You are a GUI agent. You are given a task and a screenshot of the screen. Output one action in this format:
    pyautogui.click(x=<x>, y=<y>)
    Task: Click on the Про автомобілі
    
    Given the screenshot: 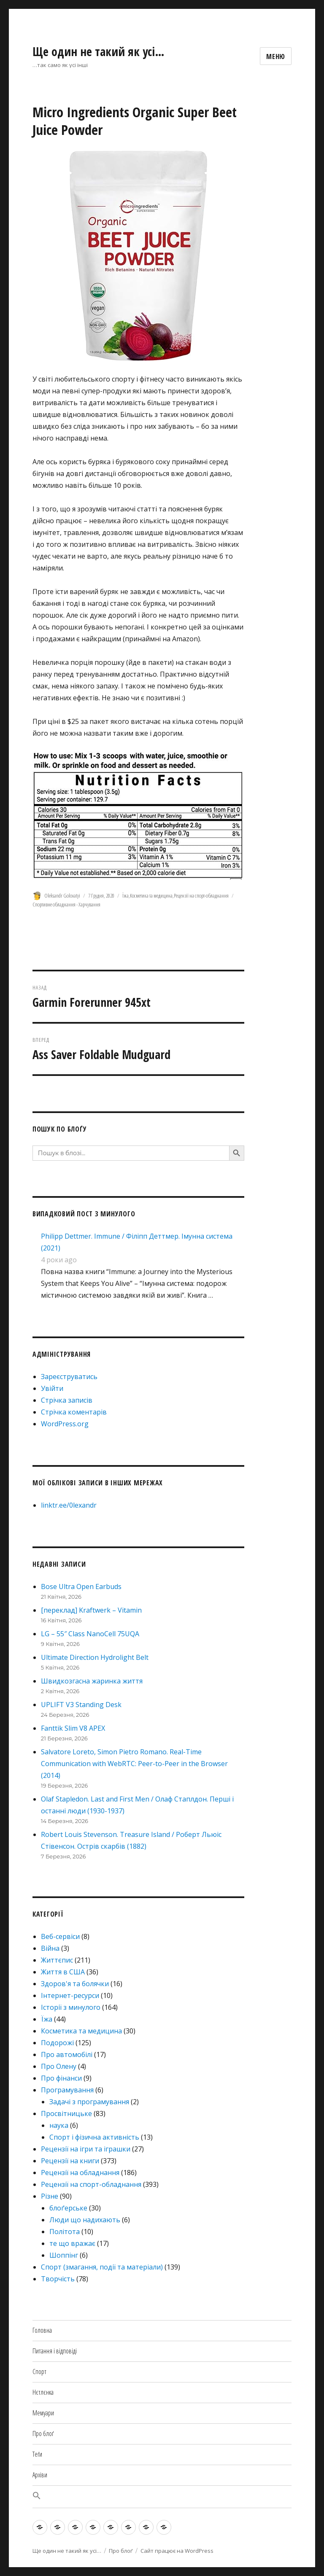 What is the action you would take?
    pyautogui.click(x=66, y=2054)
    